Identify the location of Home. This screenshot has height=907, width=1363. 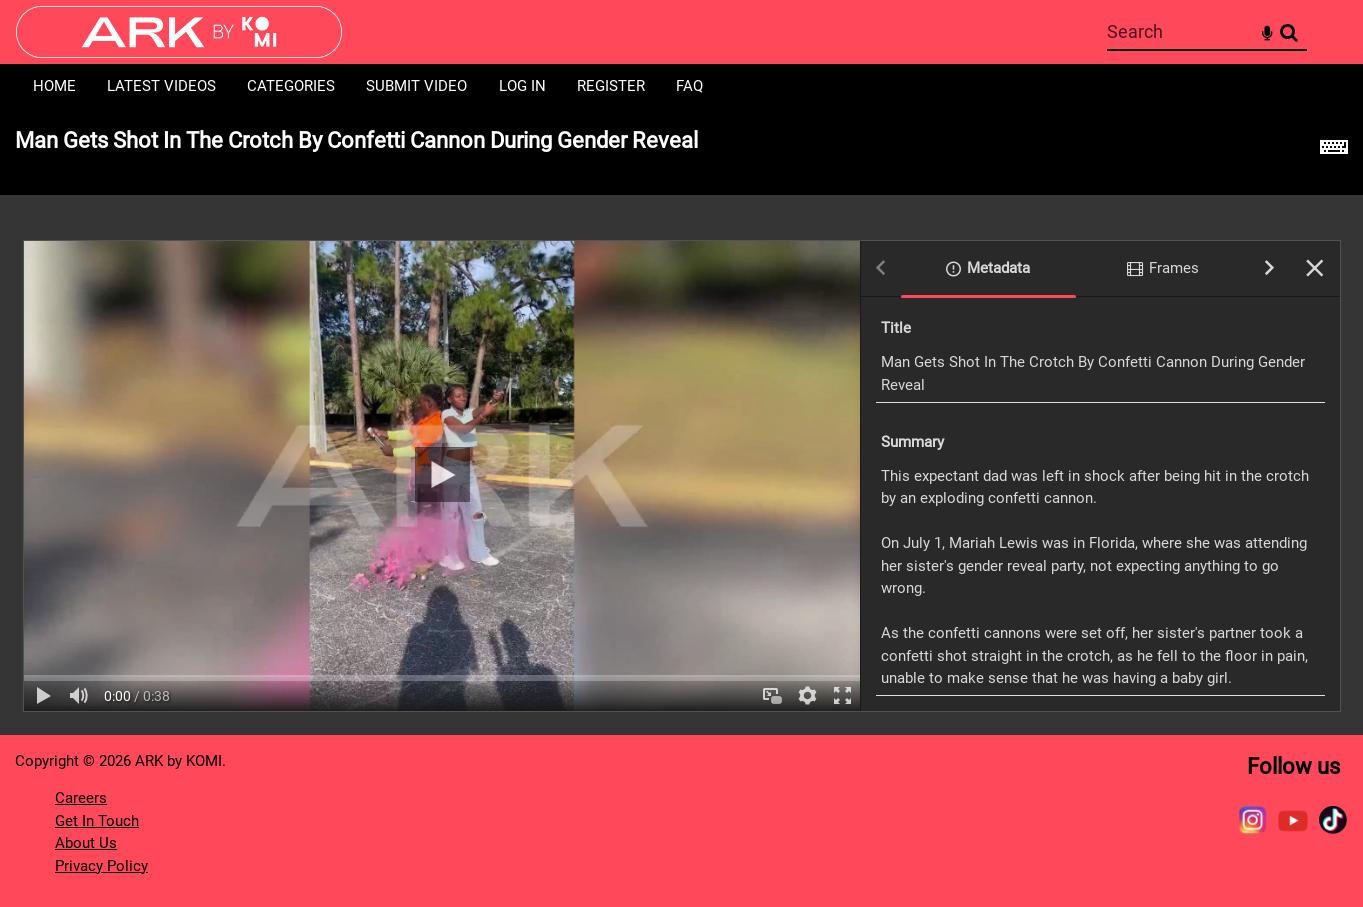
(54, 86).